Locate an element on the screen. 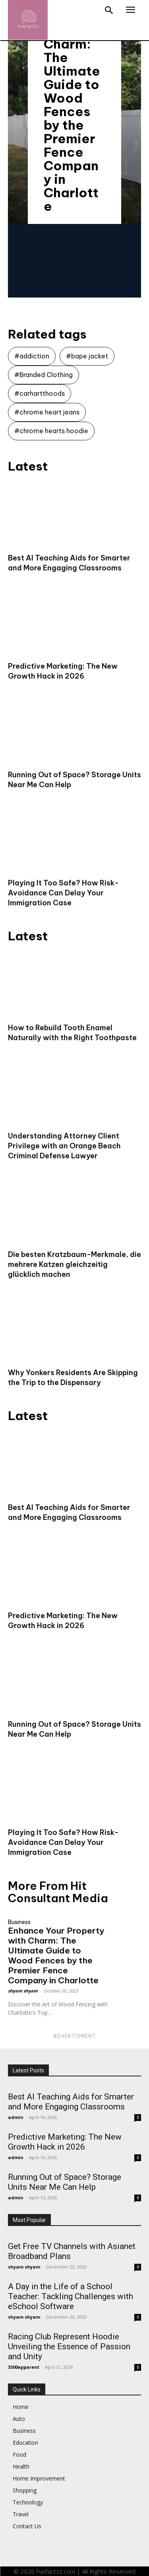 Image resolution: width=149 pixels, height=2576 pixels. shyam shyam is located at coordinates (23, 1991).